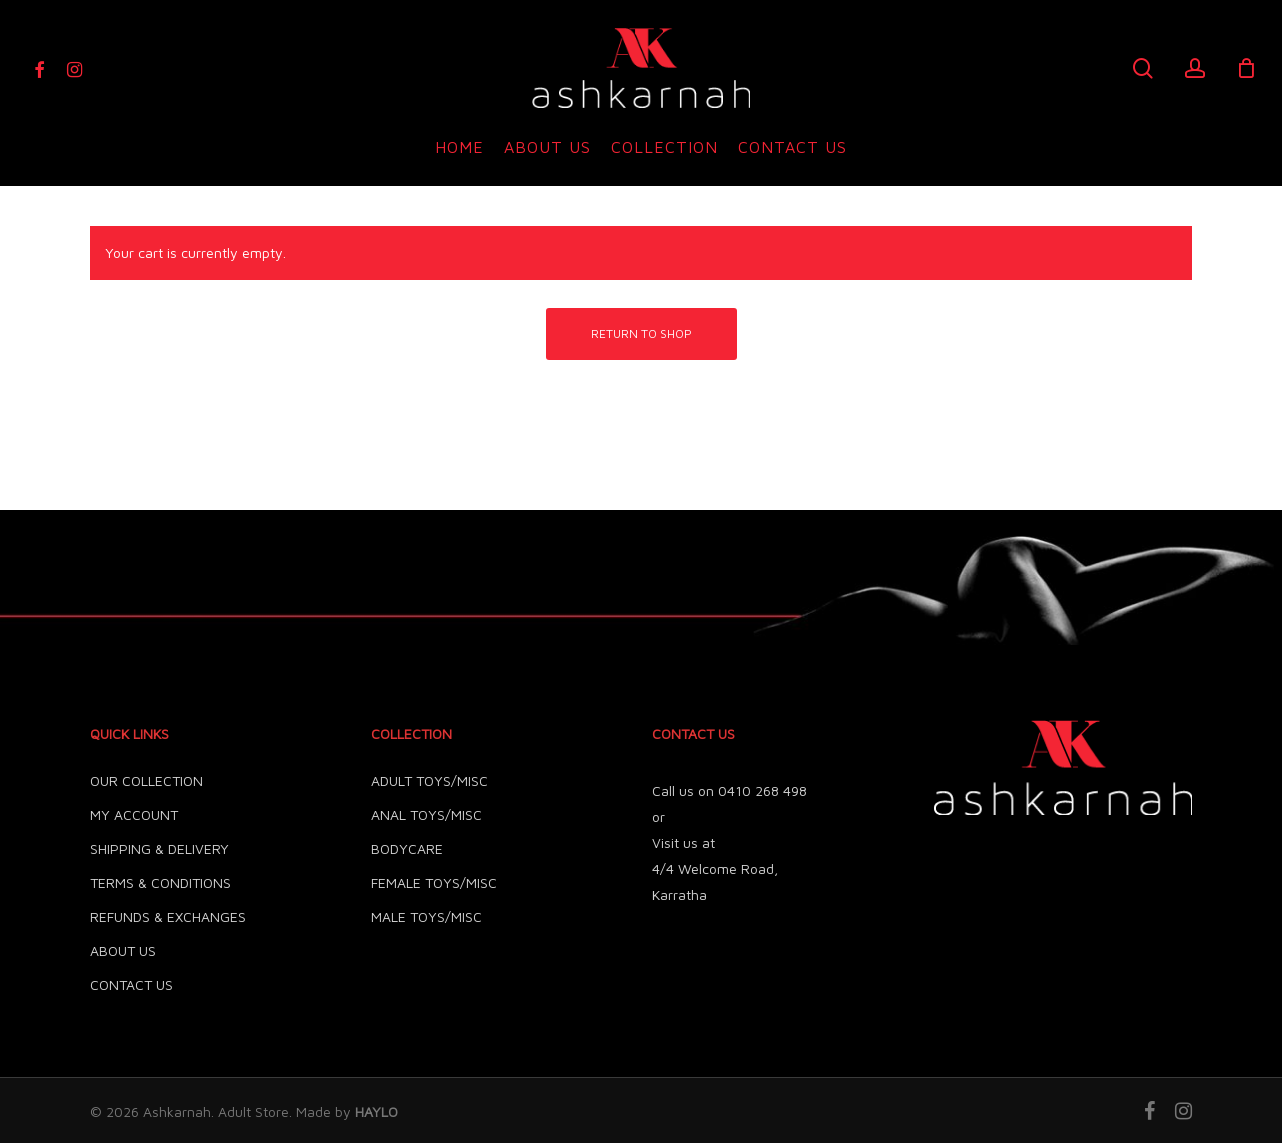  What do you see at coordinates (123, 950) in the screenshot?
I see `ABOUT US` at bounding box center [123, 950].